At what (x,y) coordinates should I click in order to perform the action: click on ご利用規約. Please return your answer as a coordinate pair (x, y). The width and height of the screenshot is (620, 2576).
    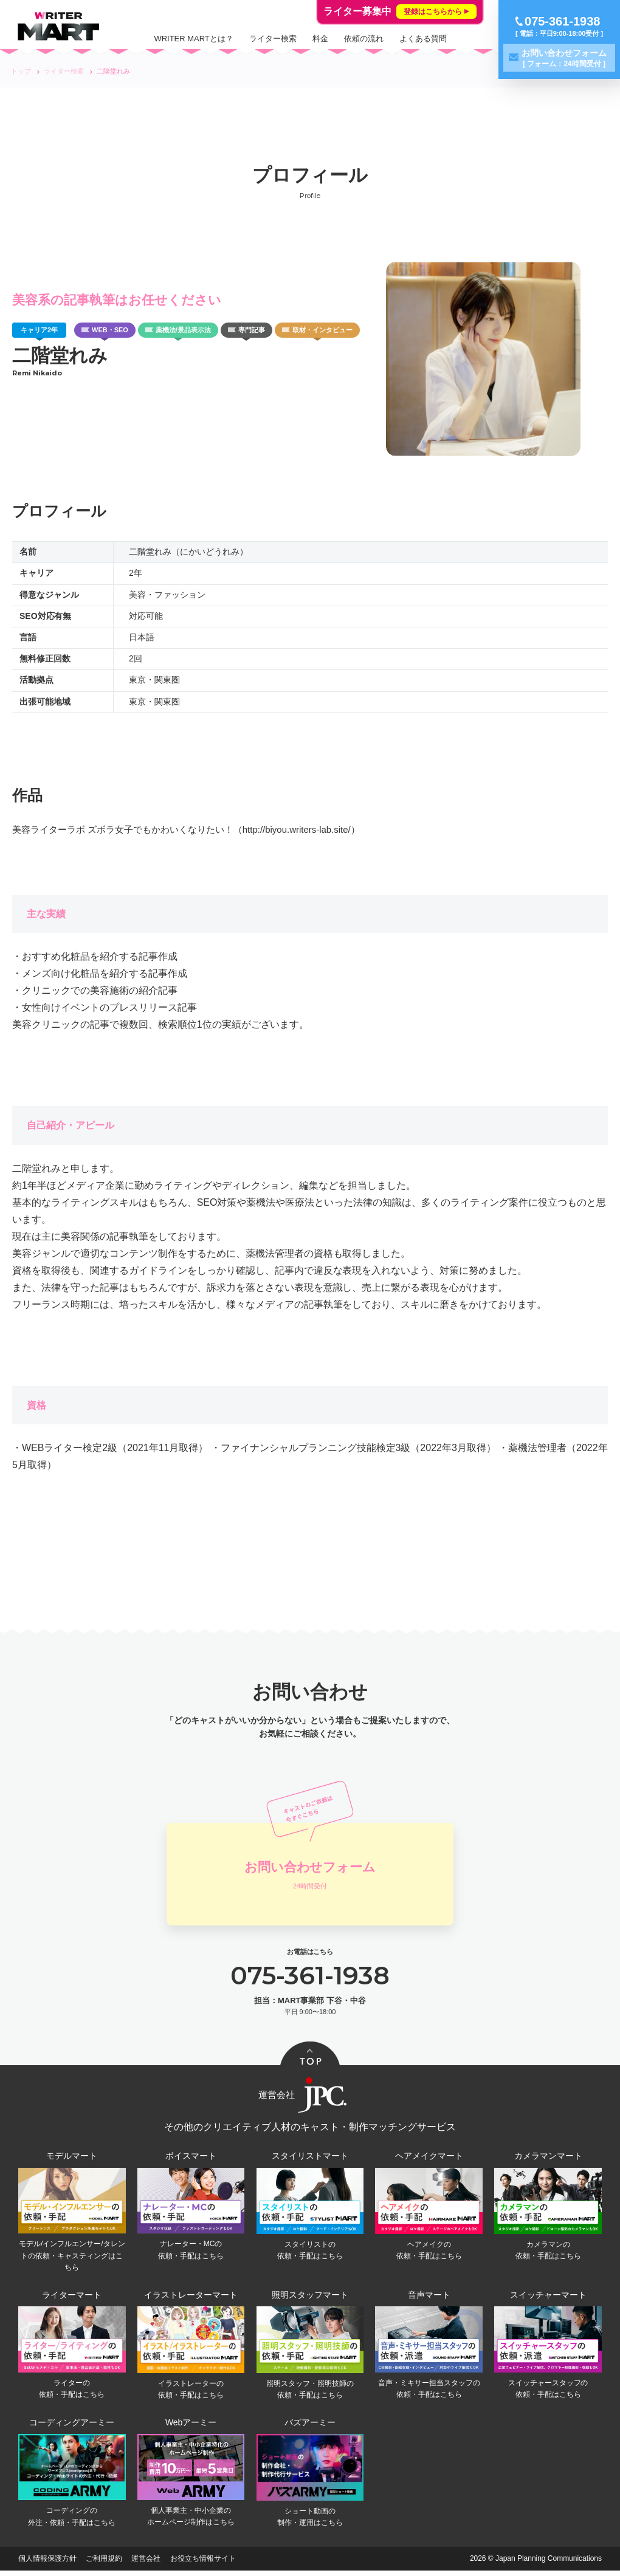
    Looking at the image, I should click on (104, 2564).